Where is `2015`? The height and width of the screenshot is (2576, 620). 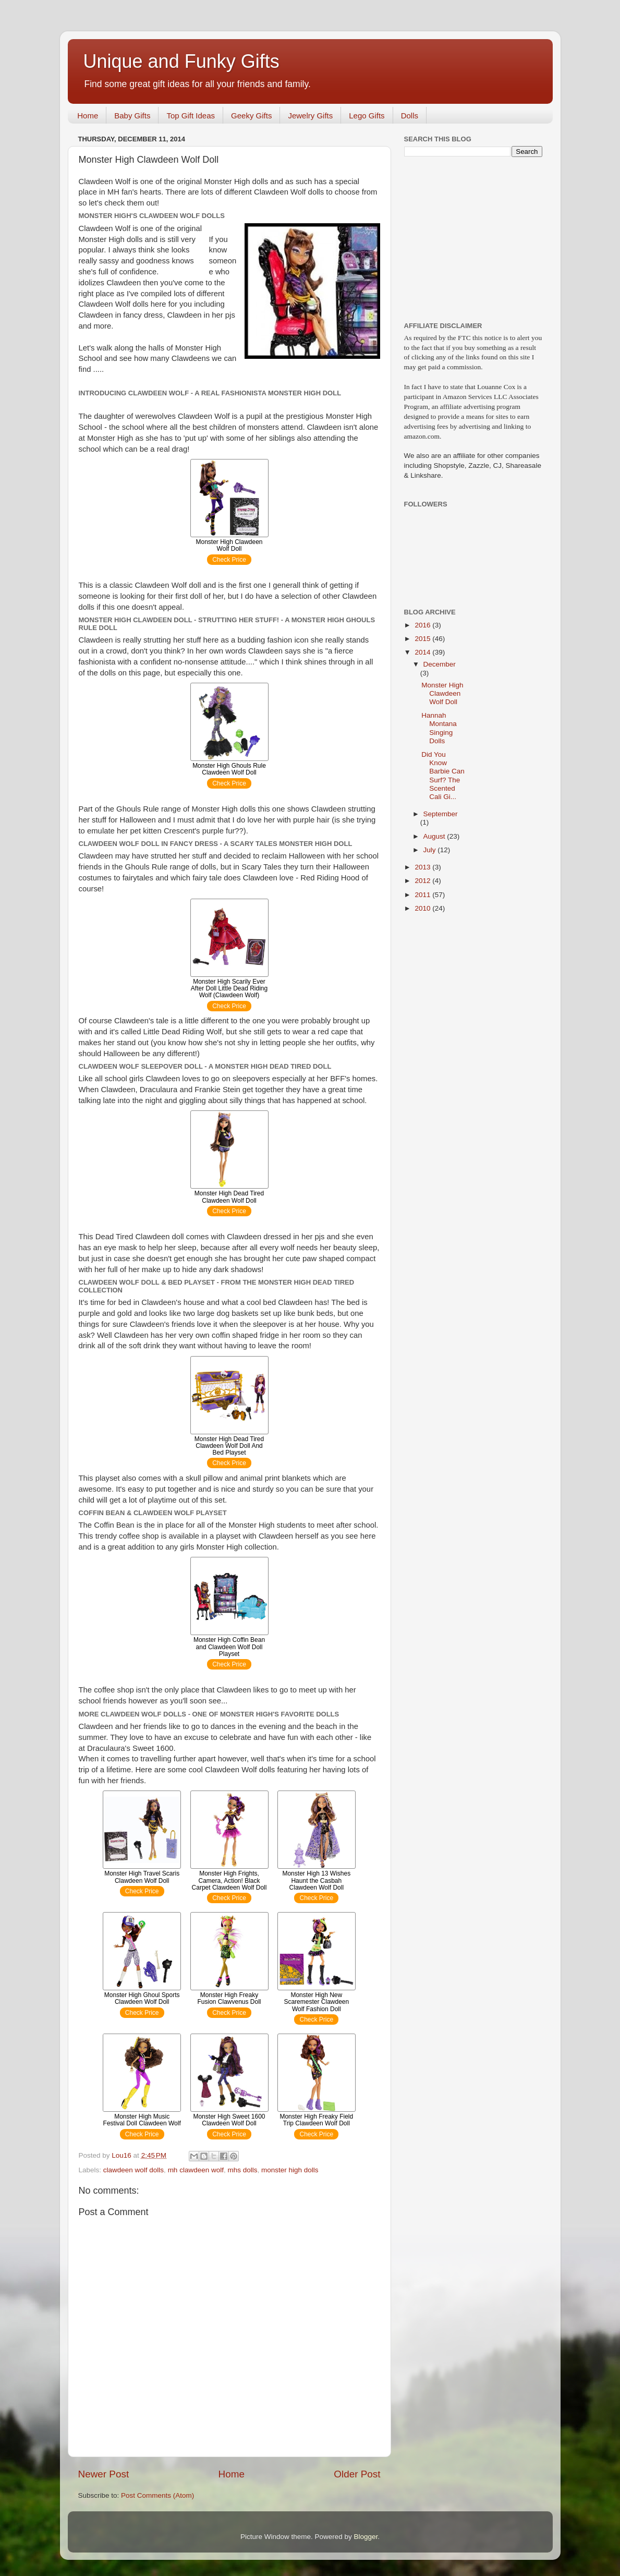
2015 is located at coordinates (423, 639).